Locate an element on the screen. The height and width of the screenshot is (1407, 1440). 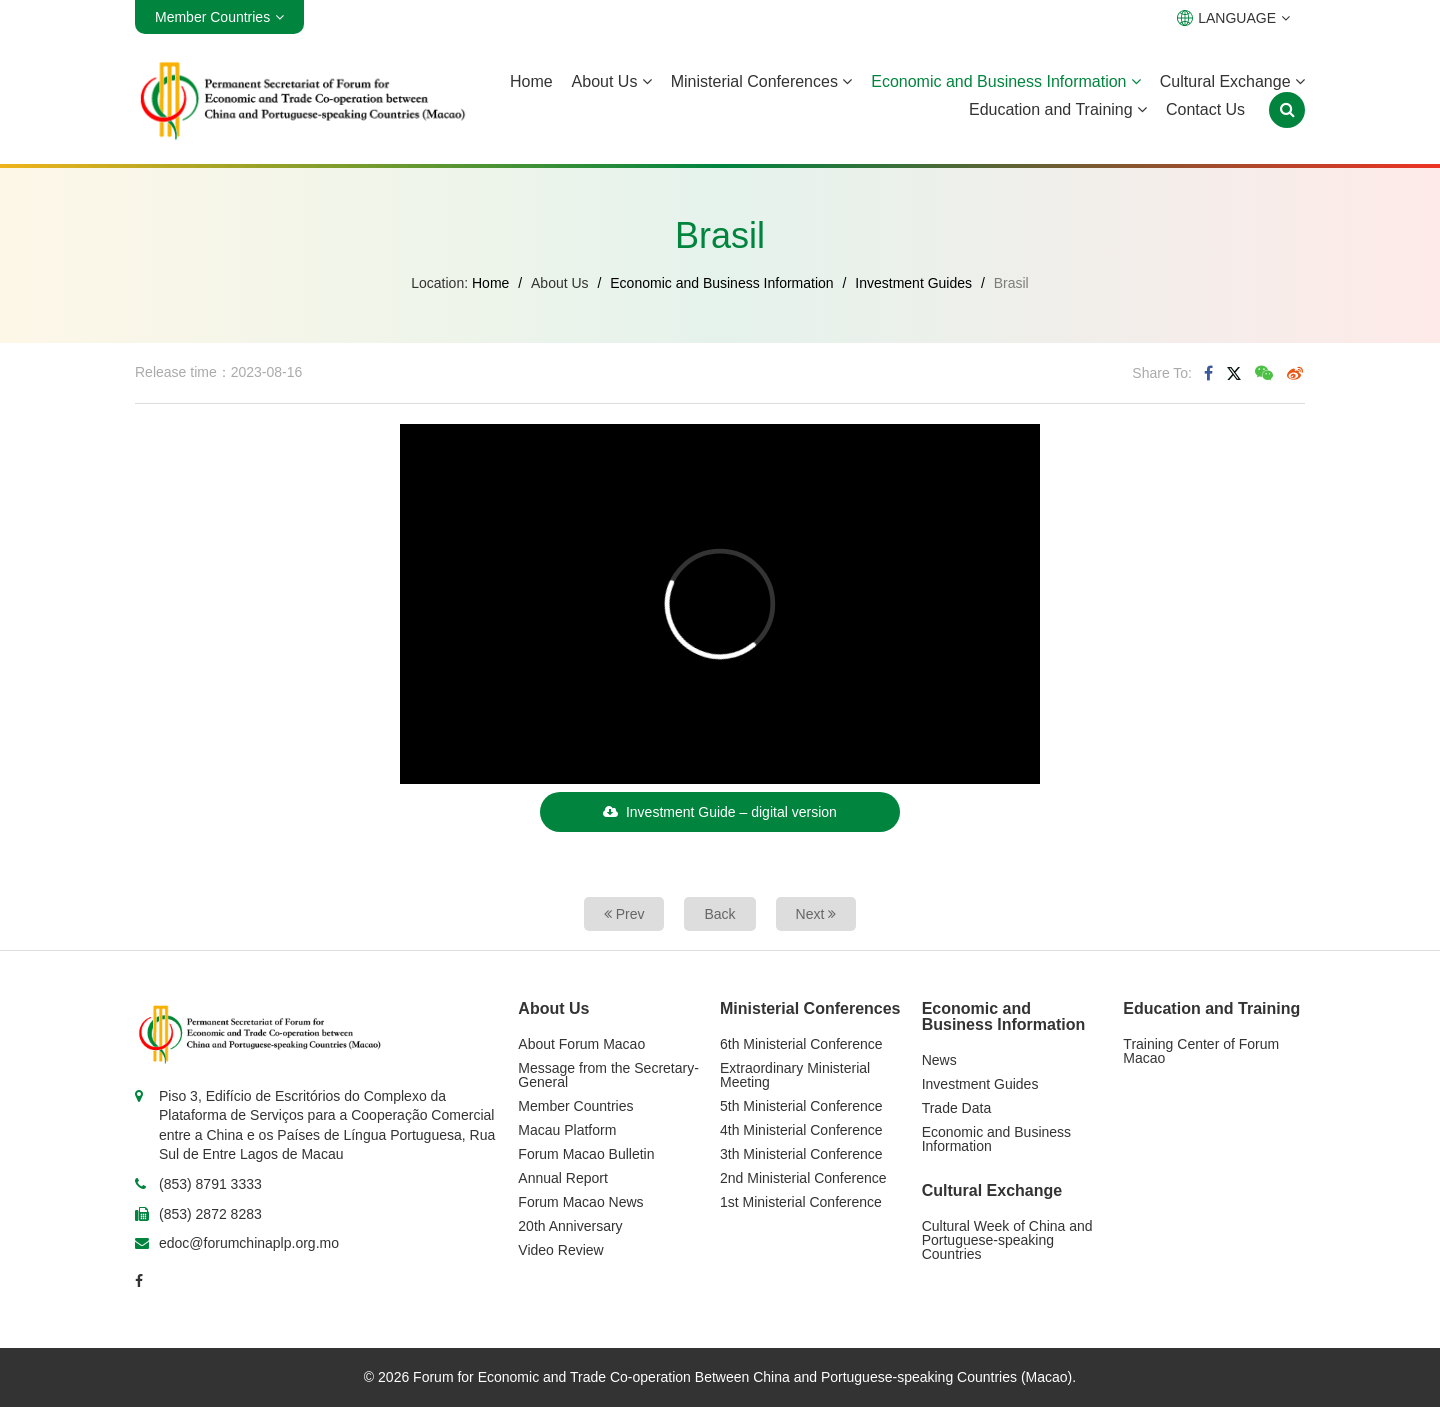
5th Ministerial Conference is located at coordinates (801, 1106).